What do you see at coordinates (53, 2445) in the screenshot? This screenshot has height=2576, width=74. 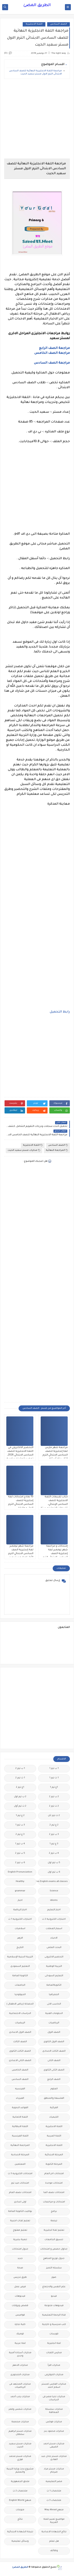 I see `مذكرات مستر احمد الضيفى` at bounding box center [53, 2445].